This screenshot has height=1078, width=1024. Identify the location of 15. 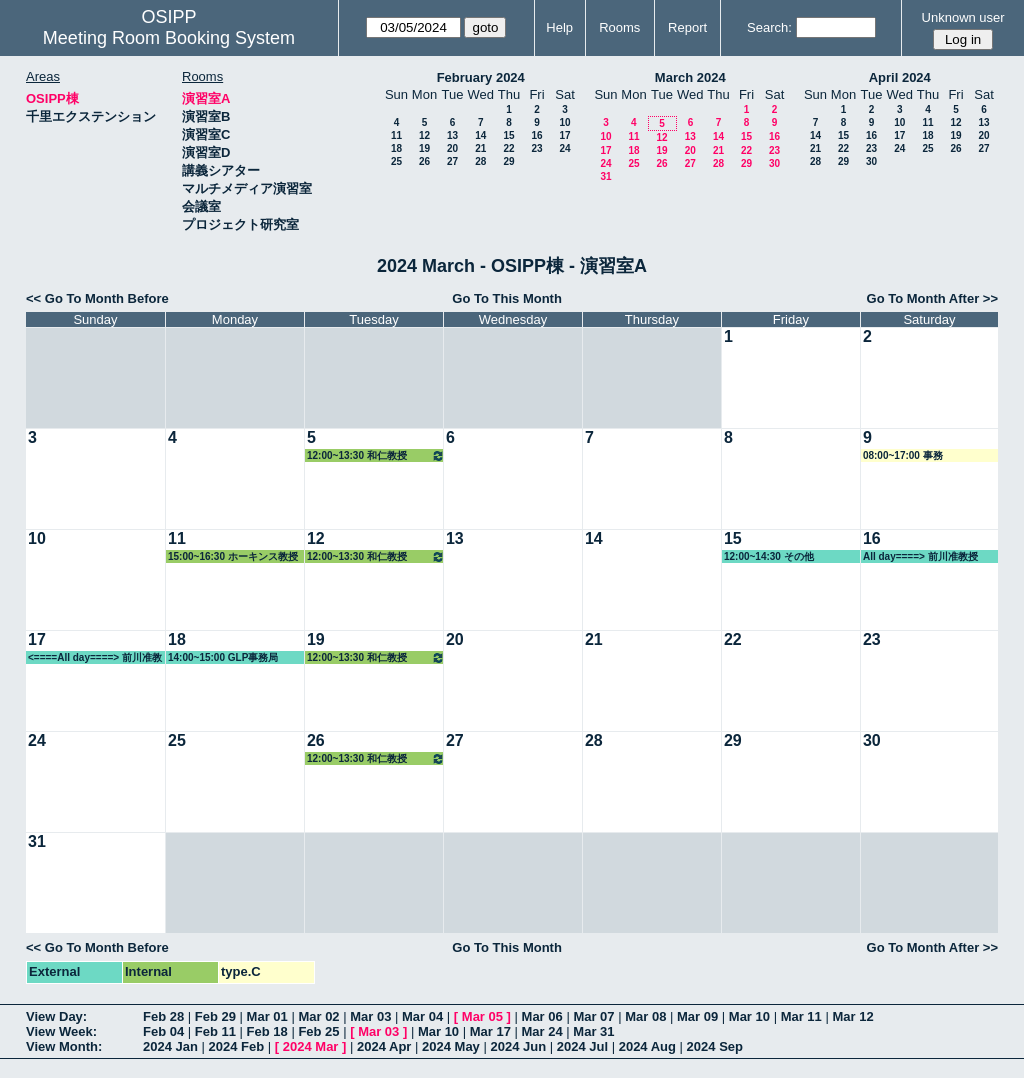
(508, 135).